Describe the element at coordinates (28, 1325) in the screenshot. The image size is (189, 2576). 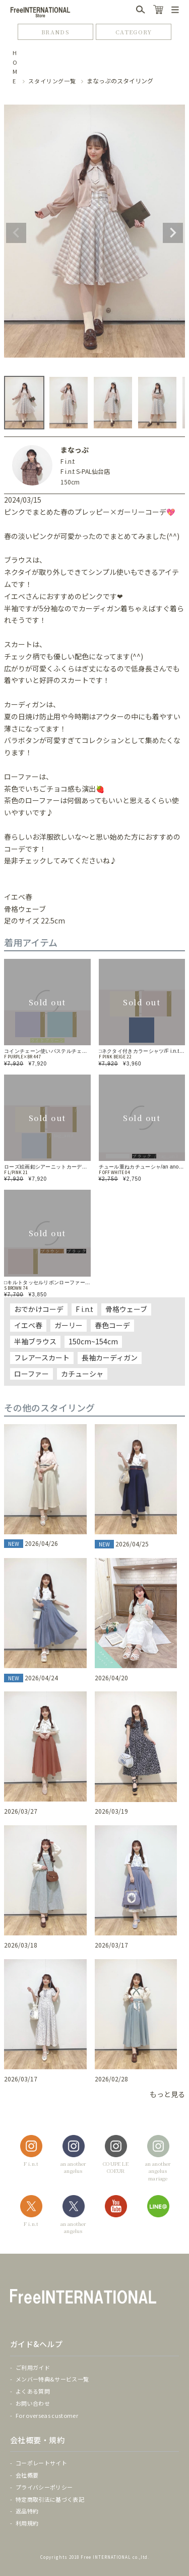
I see `イエベ春` at that location.